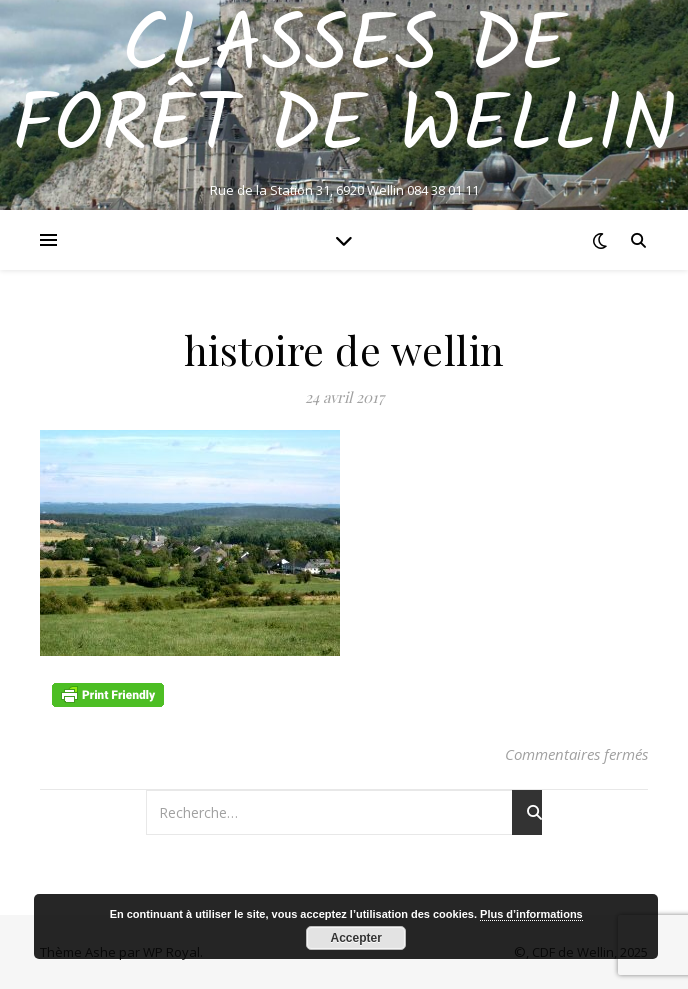 The image size is (688, 989). I want to click on Accepter, so click(356, 938).